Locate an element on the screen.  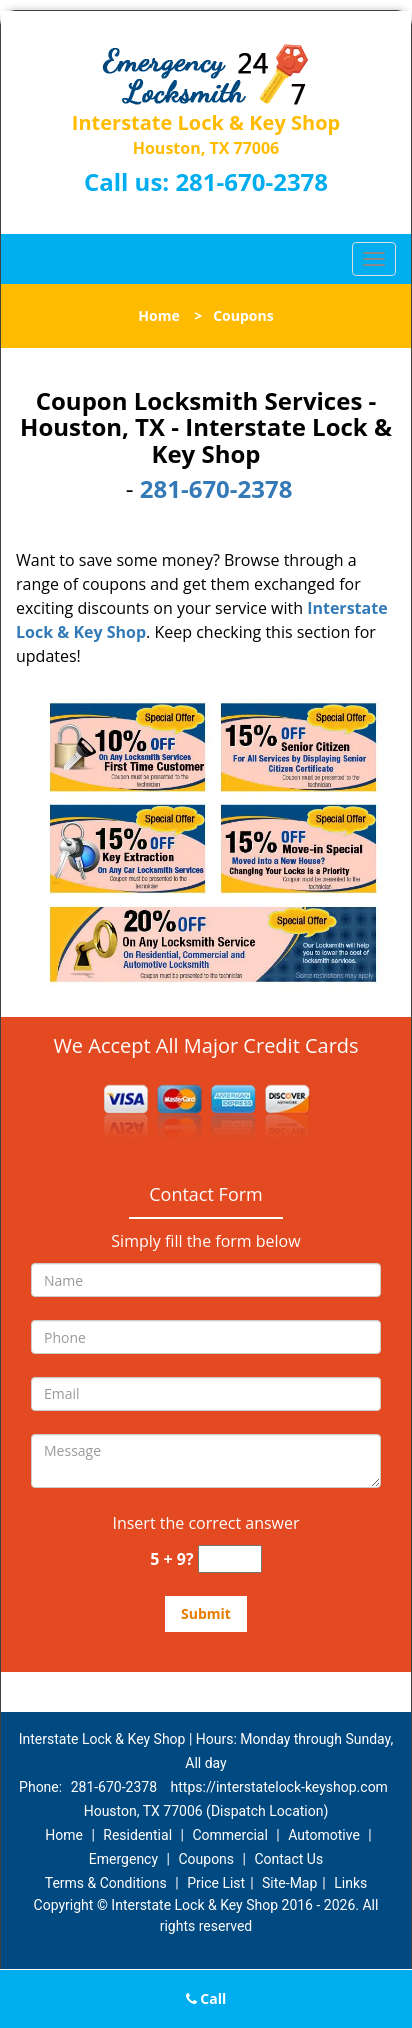
[captcha answer] is located at coordinates (230, 1559).